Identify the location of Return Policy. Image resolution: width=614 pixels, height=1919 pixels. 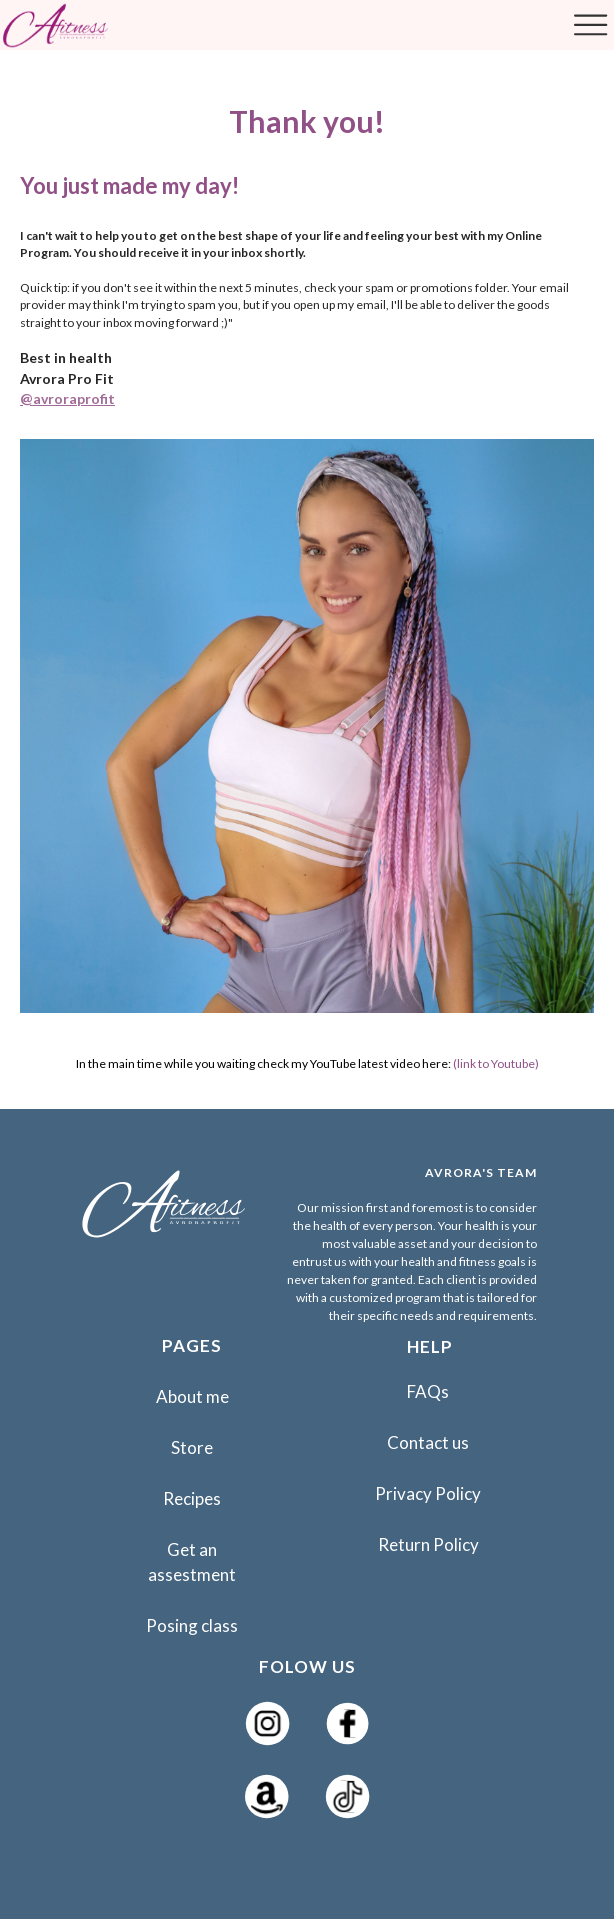
(428, 1544).